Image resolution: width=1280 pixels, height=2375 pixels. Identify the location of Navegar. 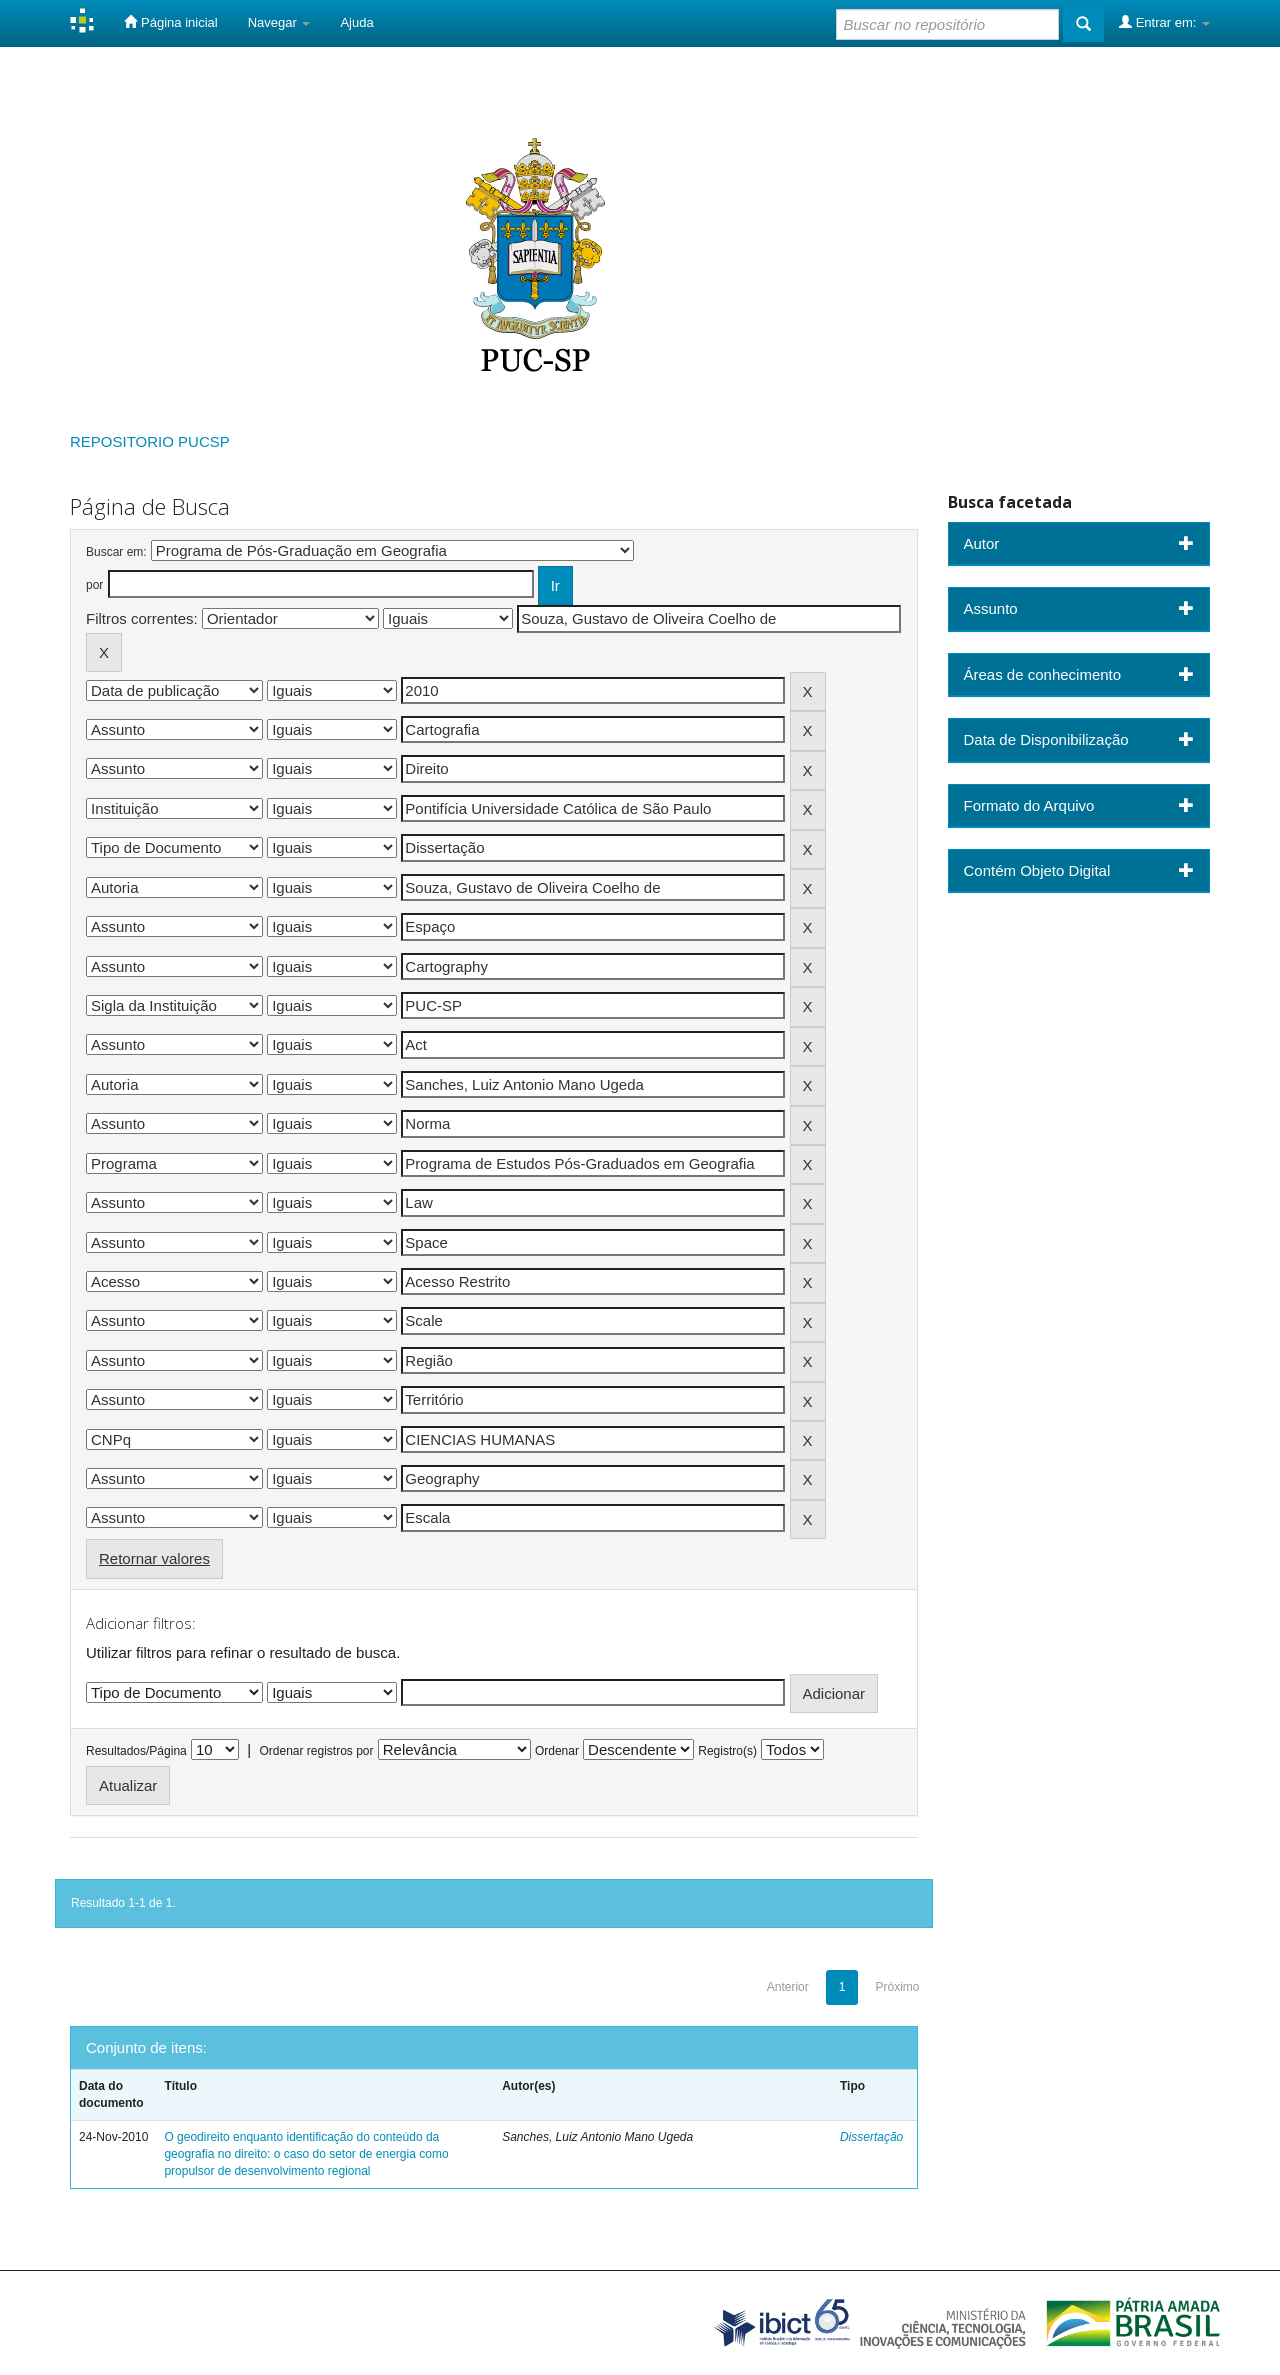
(279, 22).